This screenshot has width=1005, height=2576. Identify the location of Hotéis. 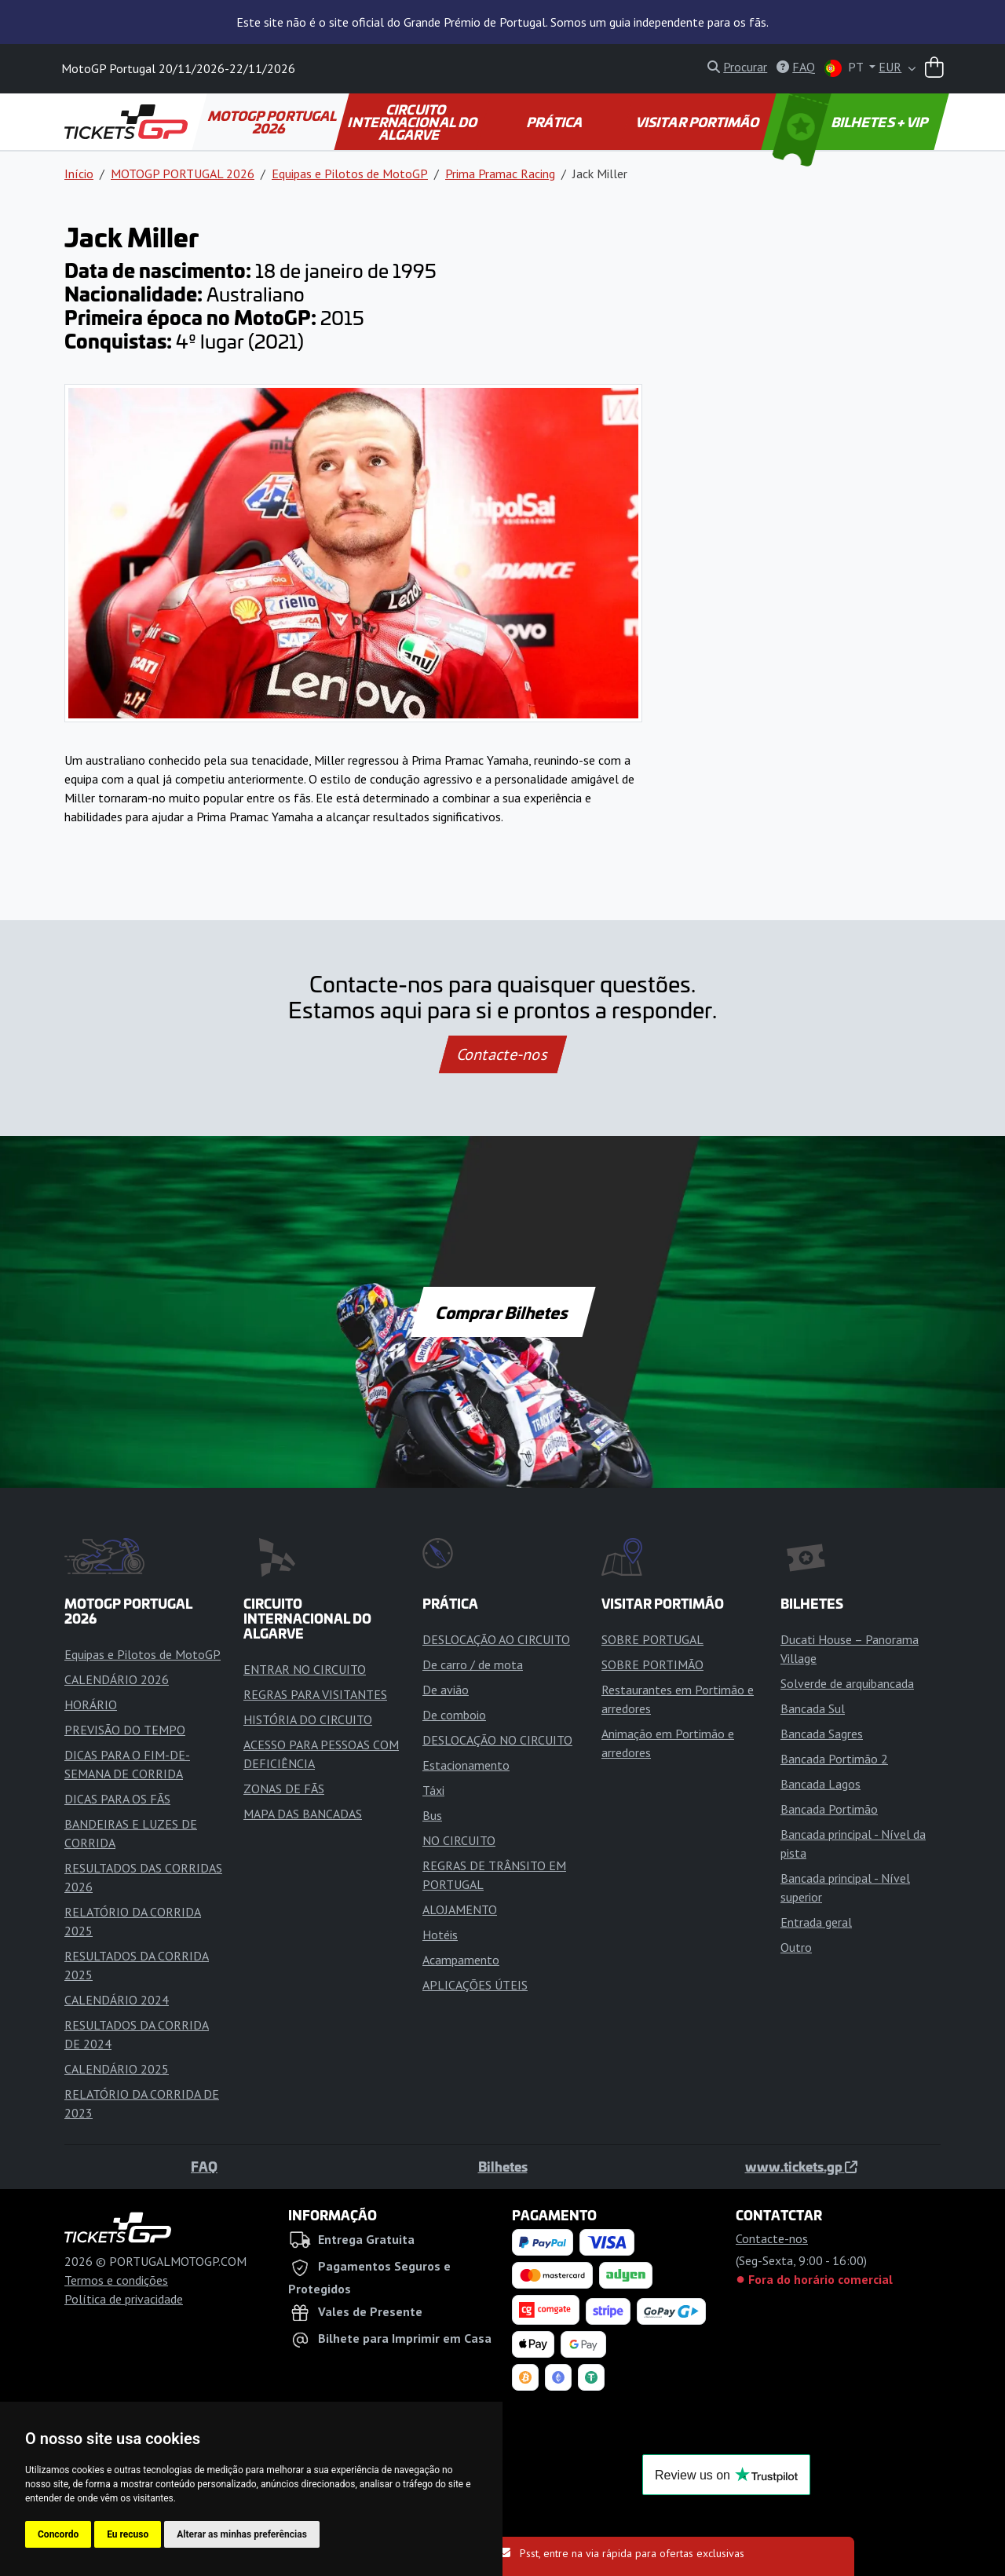
(440, 1934).